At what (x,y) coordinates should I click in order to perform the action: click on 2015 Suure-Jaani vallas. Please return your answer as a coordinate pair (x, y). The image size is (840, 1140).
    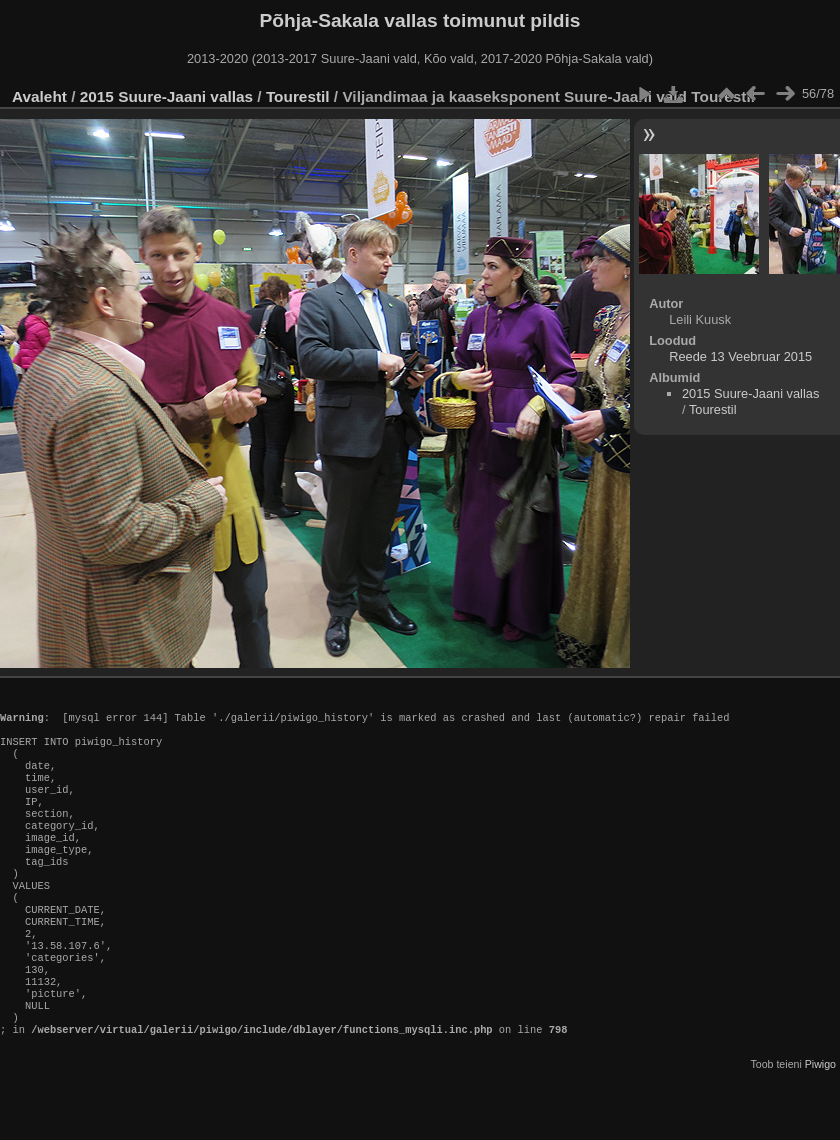
    Looking at the image, I should click on (166, 96).